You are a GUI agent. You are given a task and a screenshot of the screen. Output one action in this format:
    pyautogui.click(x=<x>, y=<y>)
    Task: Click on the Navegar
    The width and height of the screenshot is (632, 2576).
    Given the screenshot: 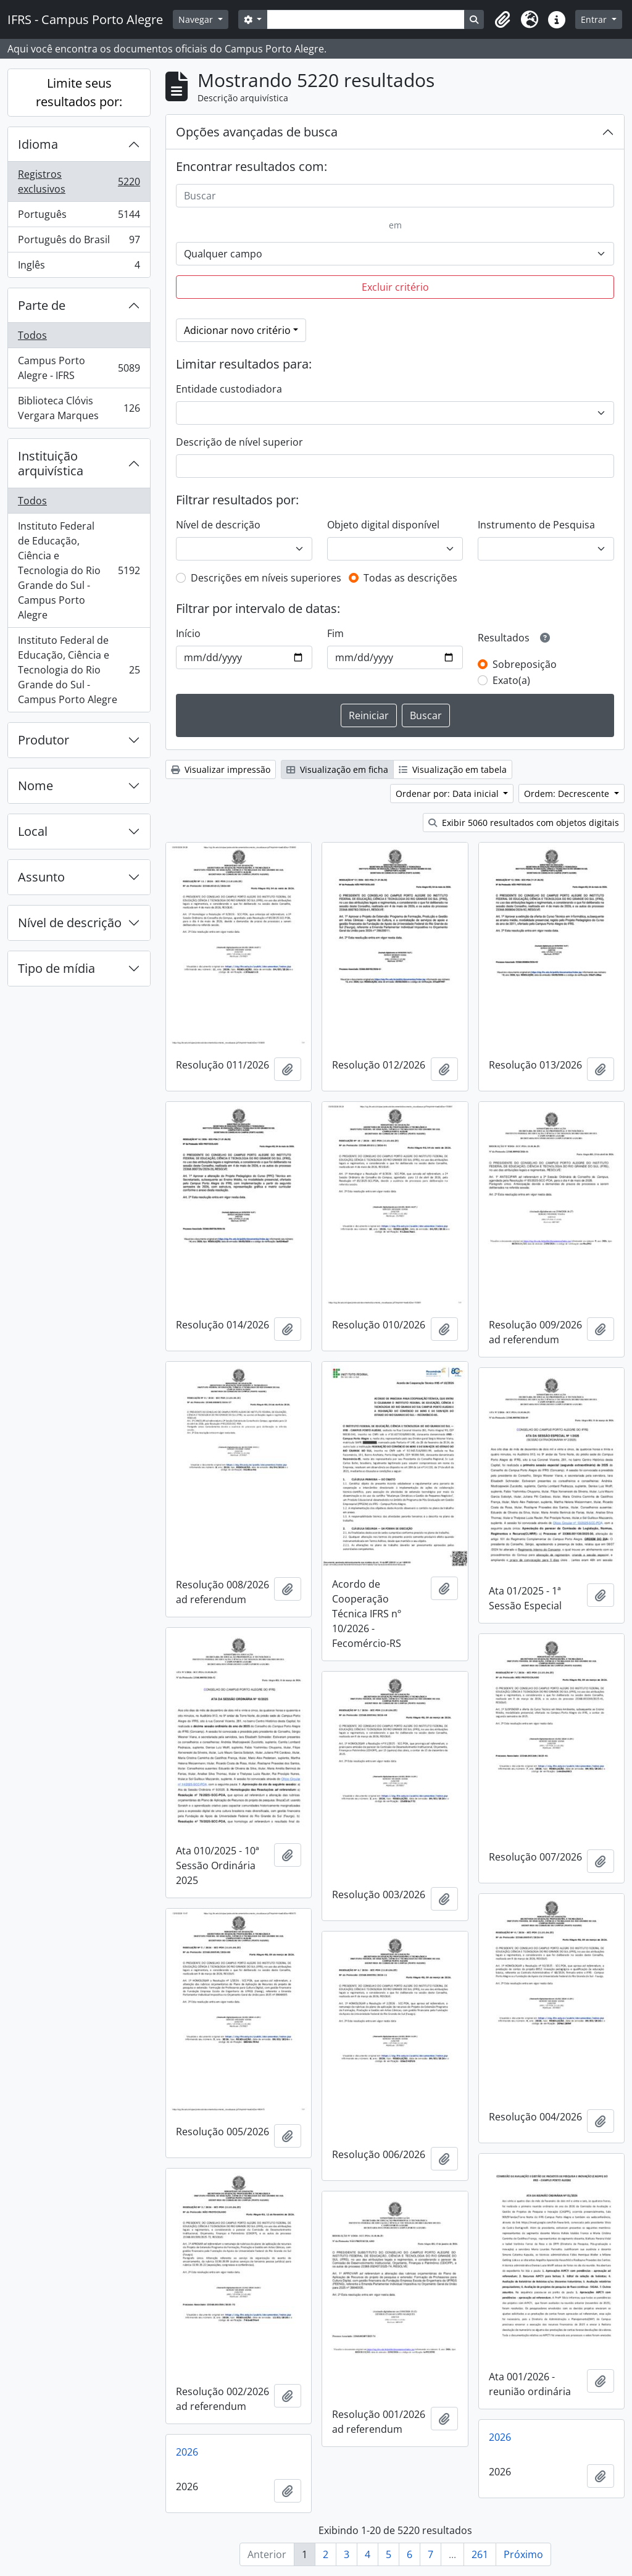 What is the action you would take?
    pyautogui.click(x=196, y=19)
    